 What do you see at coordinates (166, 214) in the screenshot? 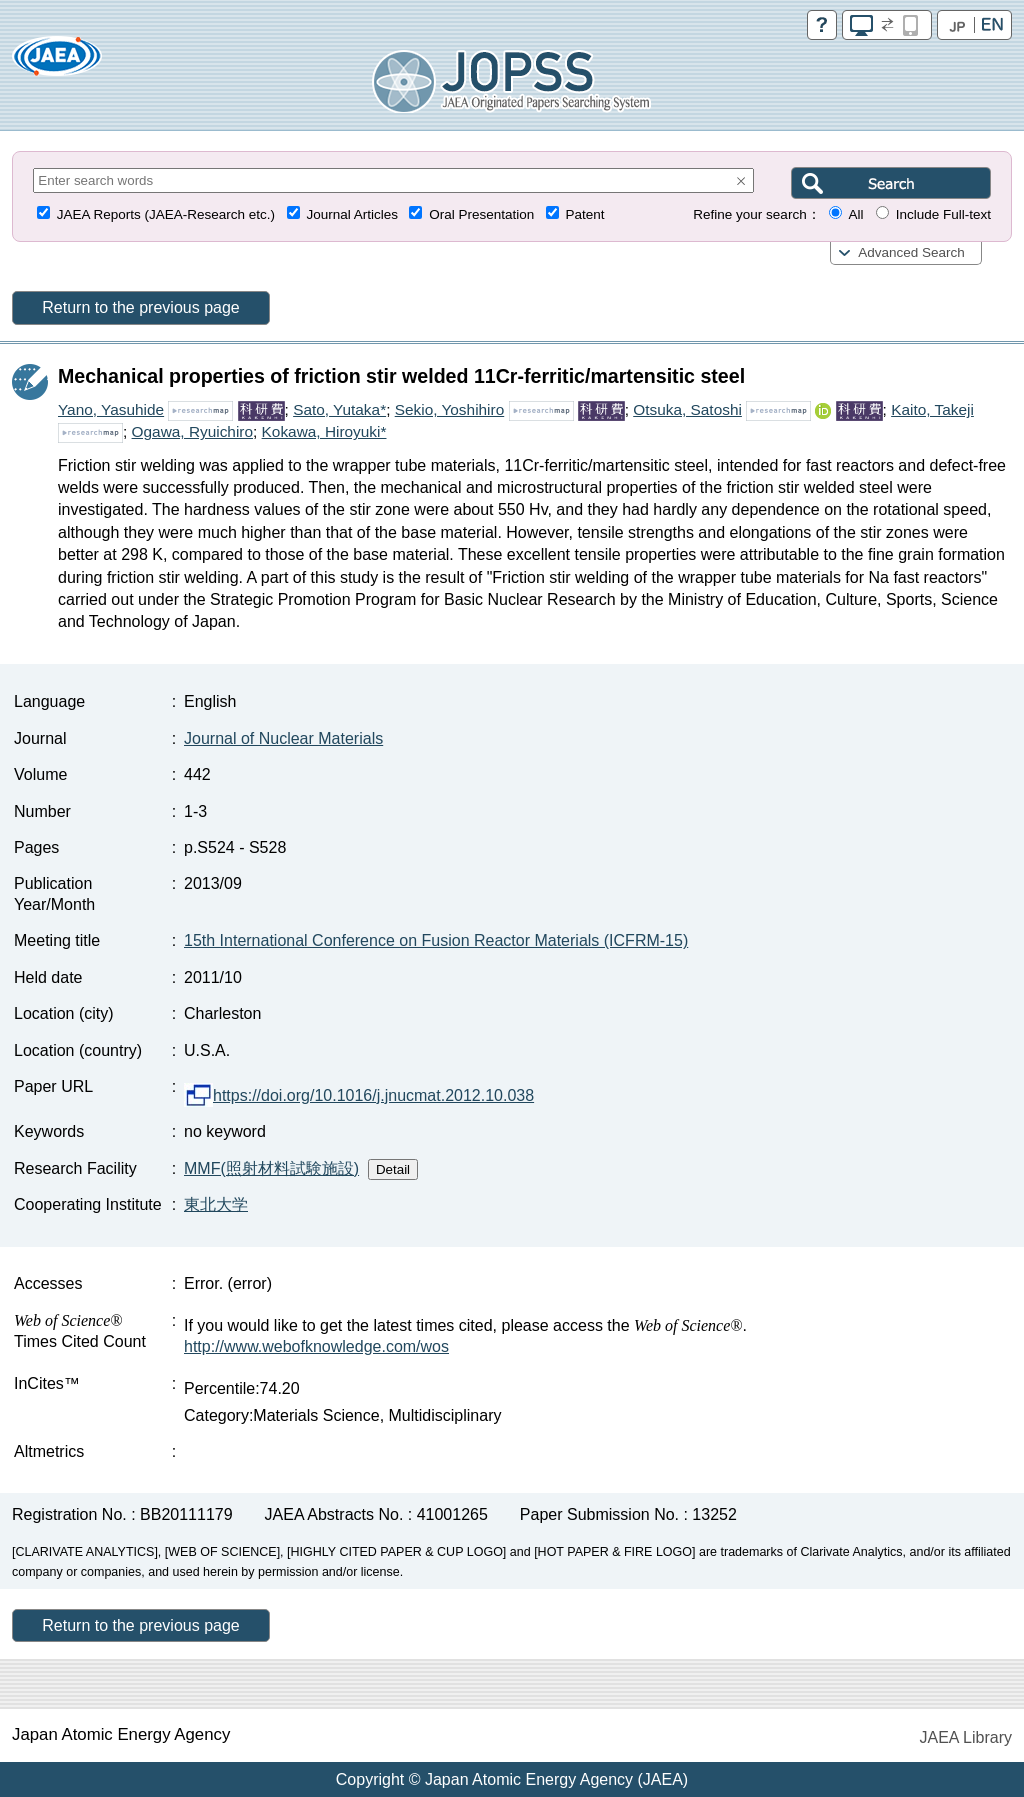
I see `JAEA Reports (JAEA-Research etc.)` at bounding box center [166, 214].